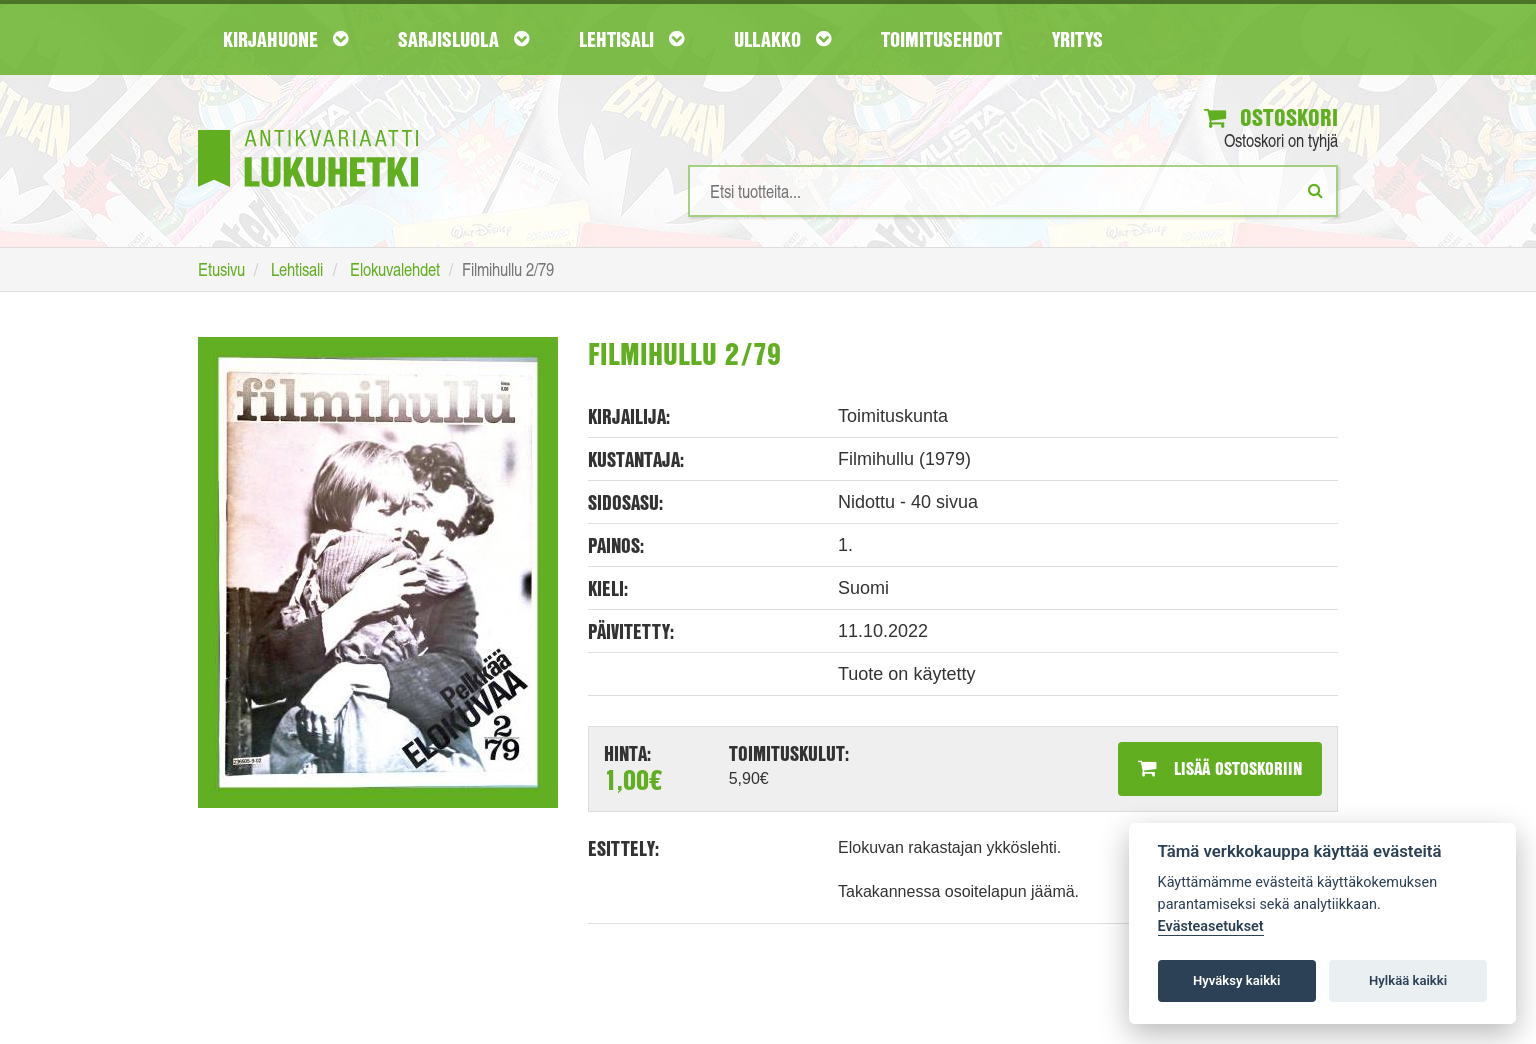 This screenshot has height=1044, width=1536. I want to click on Ullakko, so click(782, 39).